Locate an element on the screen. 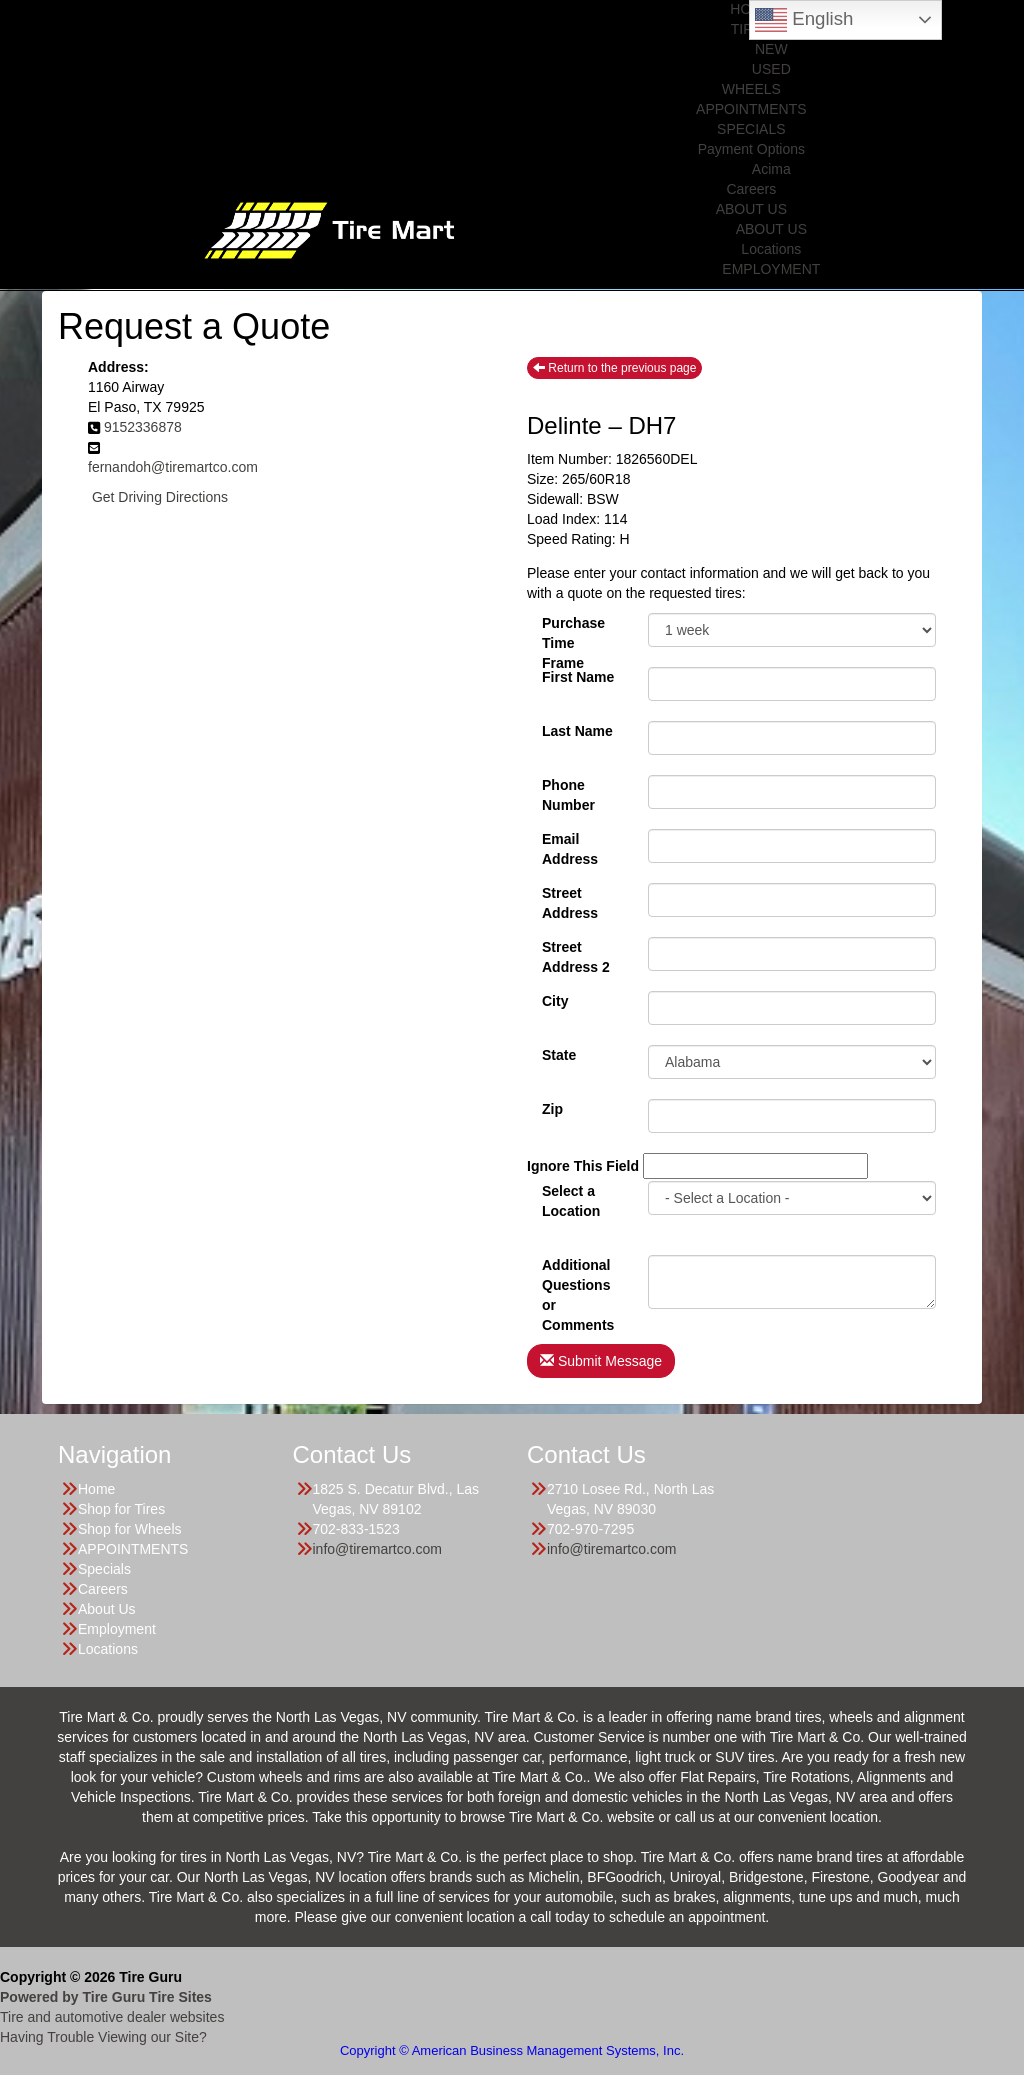 The height and width of the screenshot is (2075, 1024). Submit Message is located at coordinates (601, 1361).